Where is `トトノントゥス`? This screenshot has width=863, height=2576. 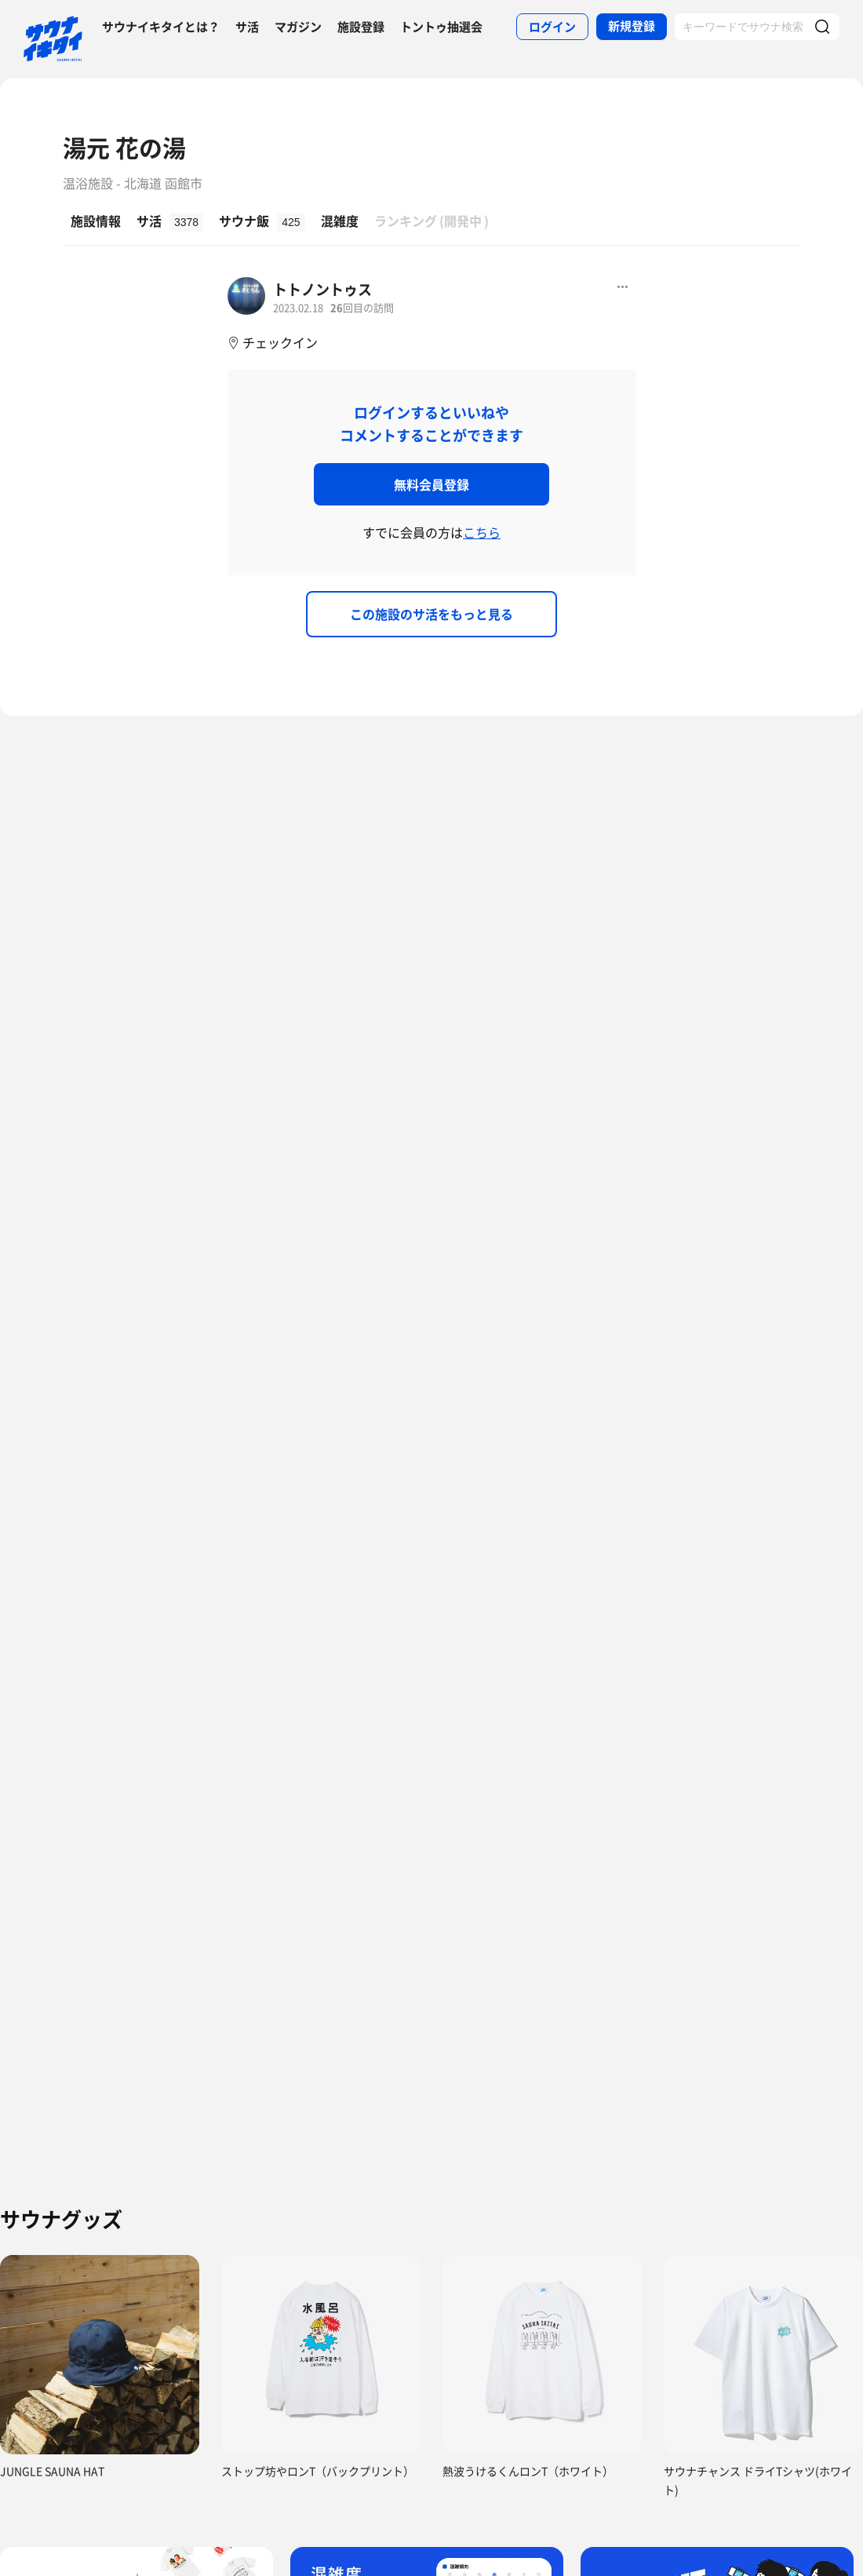
トトノントゥス is located at coordinates (322, 289).